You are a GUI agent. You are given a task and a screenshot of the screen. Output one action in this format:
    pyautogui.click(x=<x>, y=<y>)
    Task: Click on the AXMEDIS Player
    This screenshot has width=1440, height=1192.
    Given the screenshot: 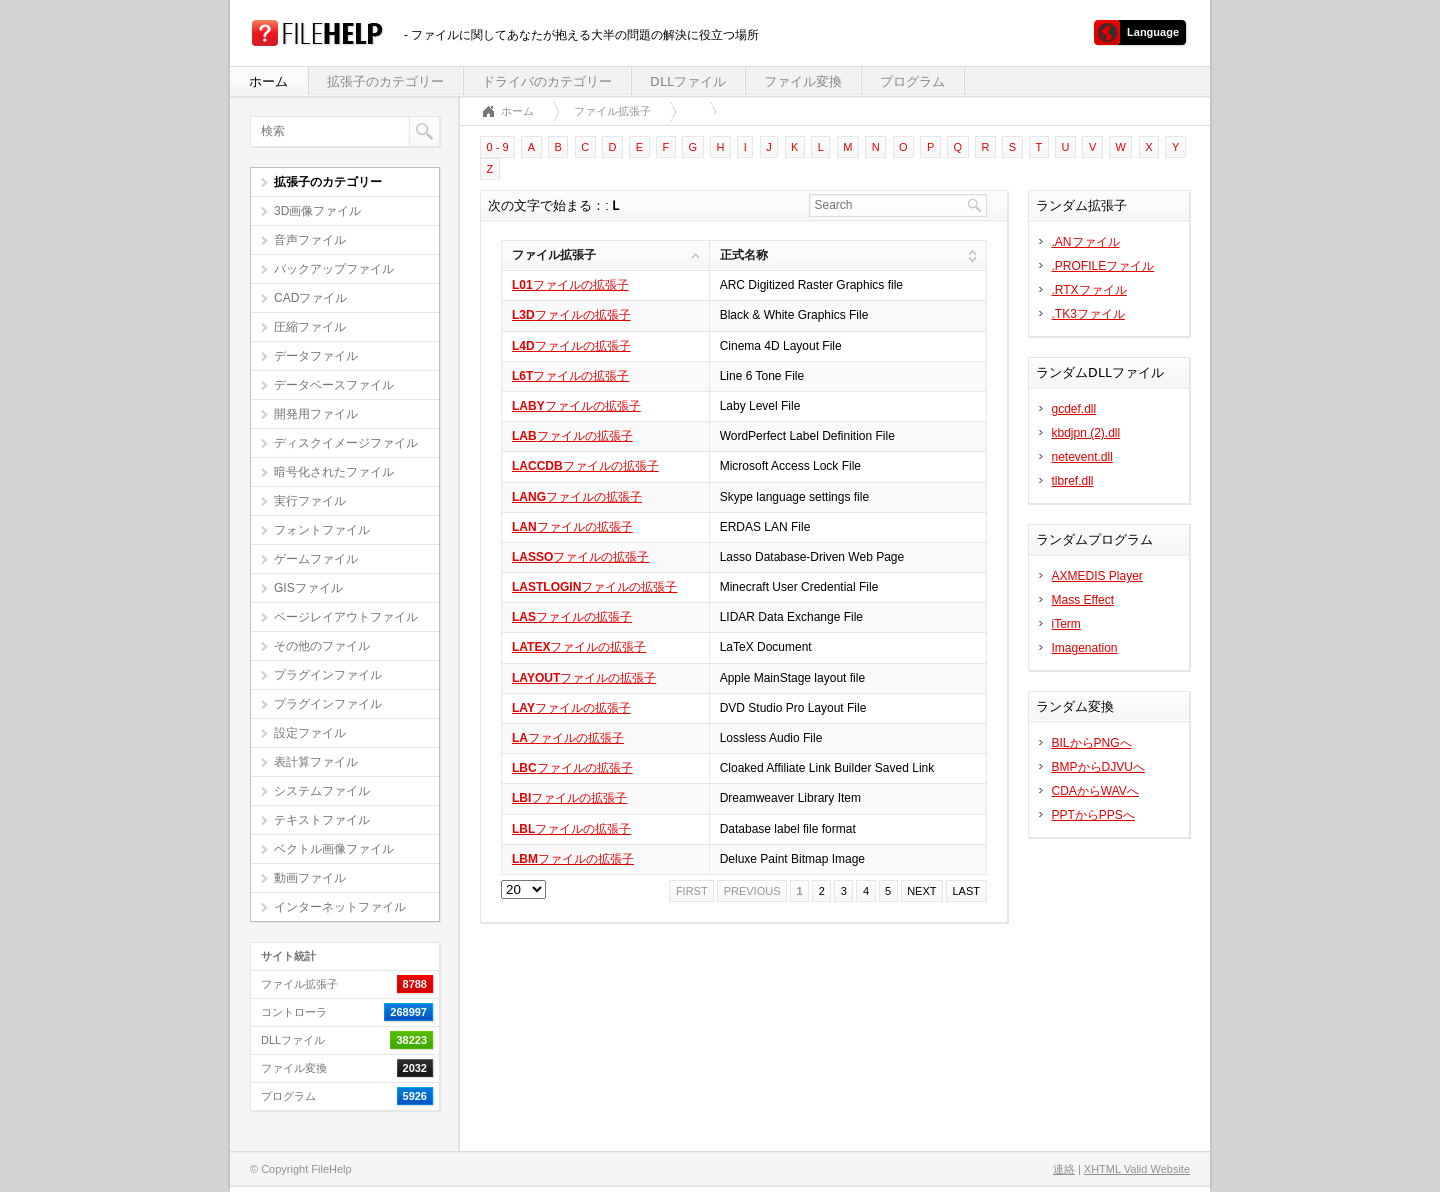 What is the action you would take?
    pyautogui.click(x=1097, y=576)
    